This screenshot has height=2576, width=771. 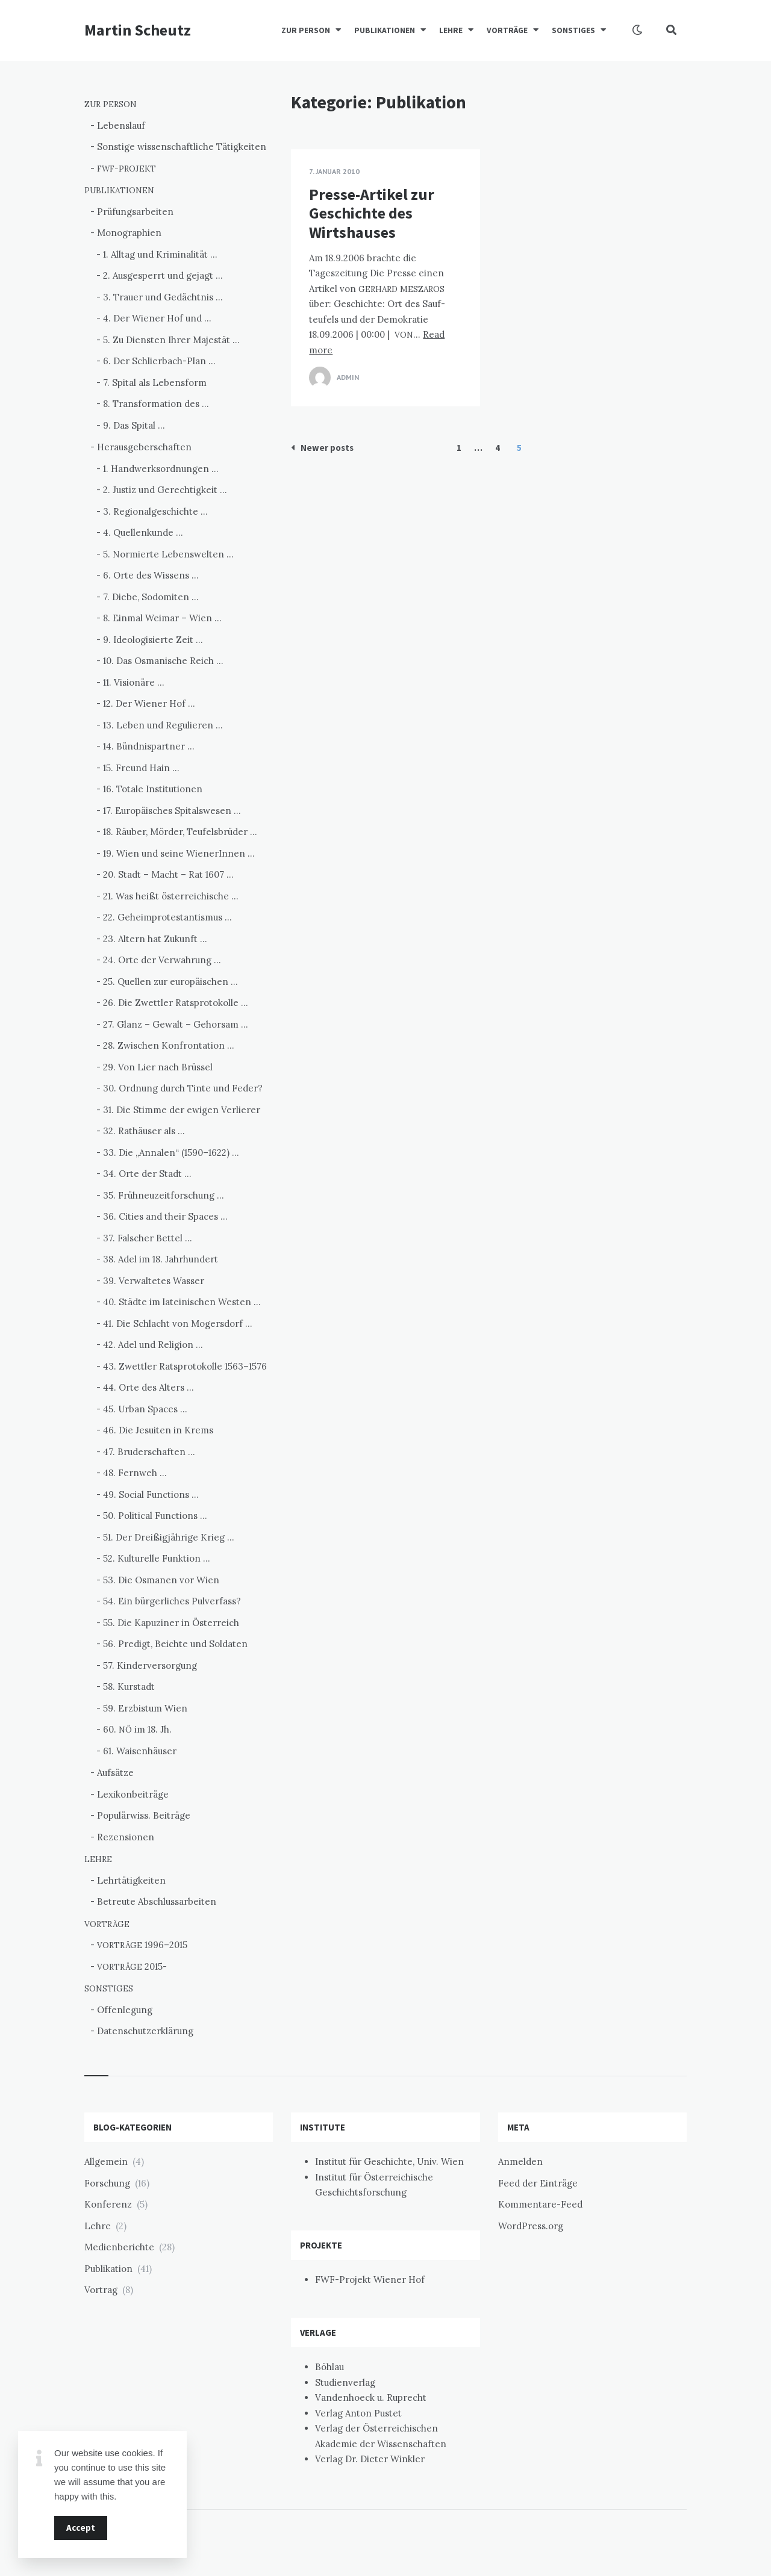 What do you see at coordinates (371, 212) in the screenshot?
I see `Presse-Artikel zur Geschichte des Wirtshauses` at bounding box center [371, 212].